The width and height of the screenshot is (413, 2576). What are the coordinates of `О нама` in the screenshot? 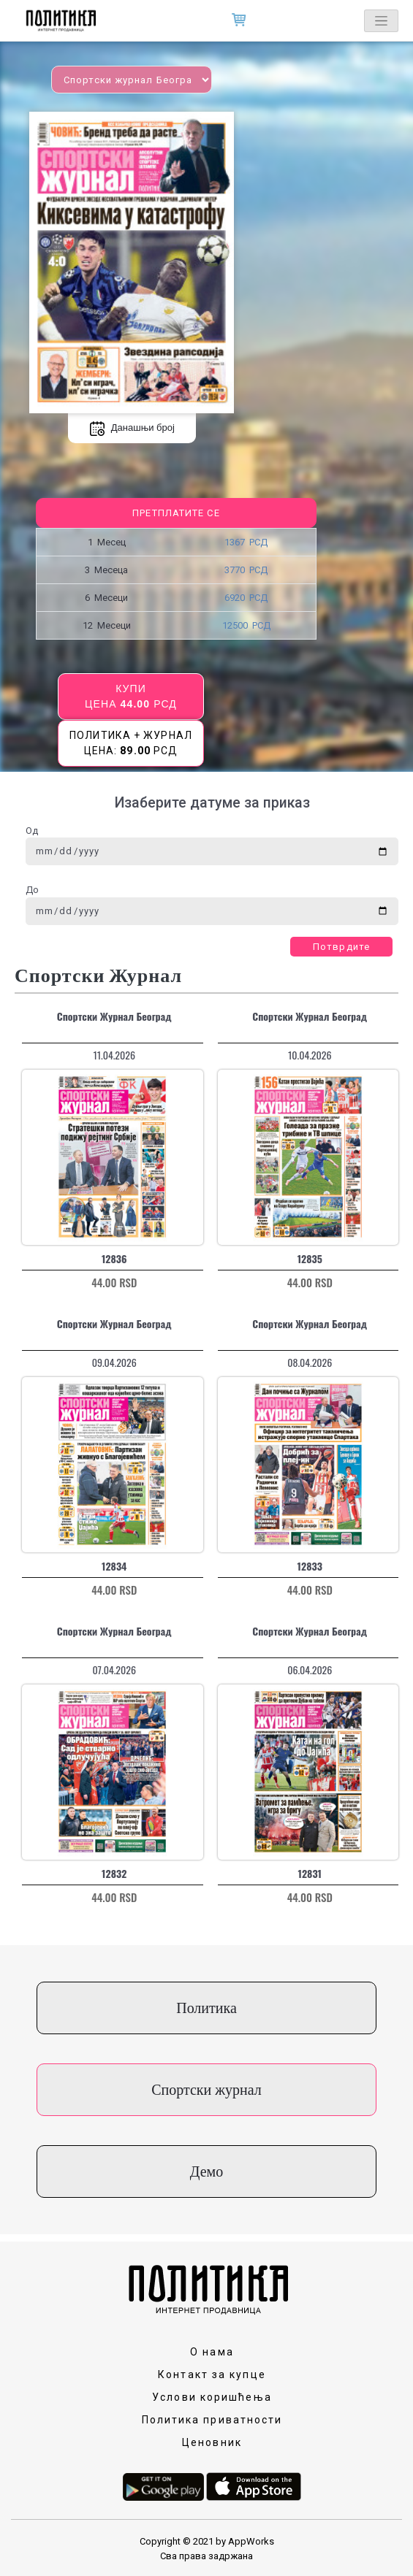 It's located at (212, 2352).